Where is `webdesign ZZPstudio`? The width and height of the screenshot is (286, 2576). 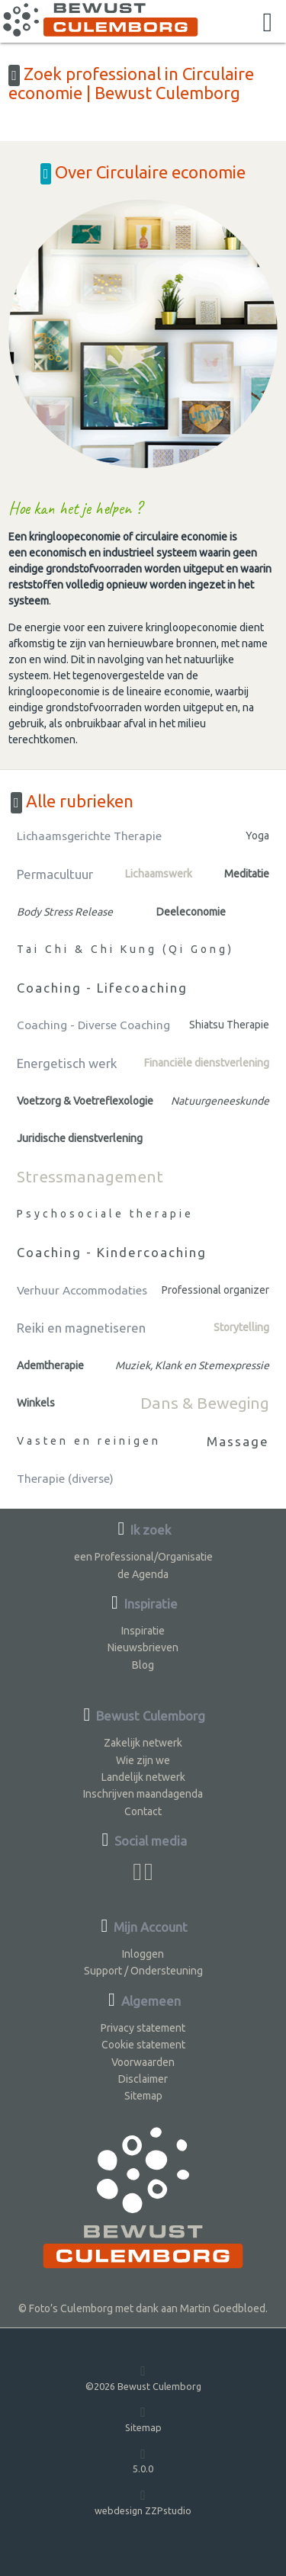
webdesign ZZPstudio is located at coordinates (143, 2502).